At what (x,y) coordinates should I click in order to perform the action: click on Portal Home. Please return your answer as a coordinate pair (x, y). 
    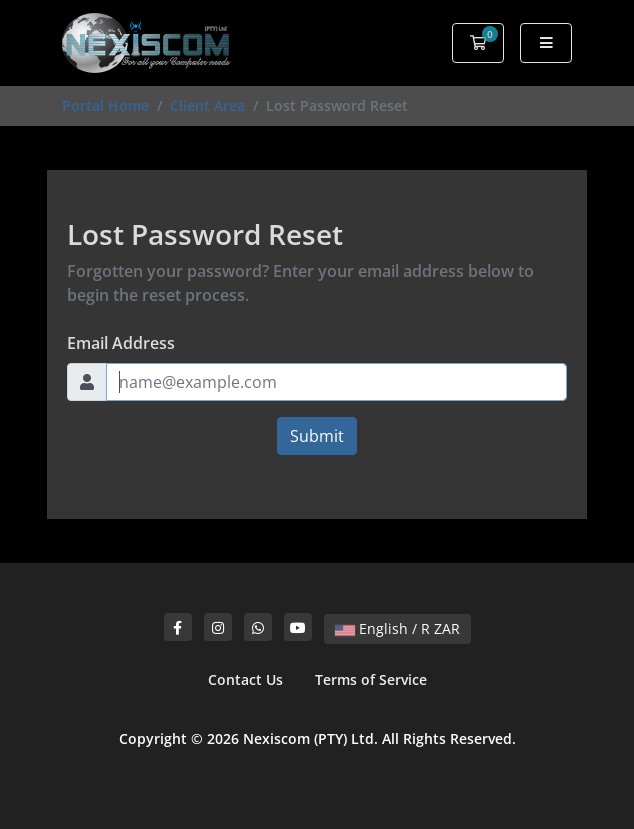
    Looking at the image, I should click on (105, 105).